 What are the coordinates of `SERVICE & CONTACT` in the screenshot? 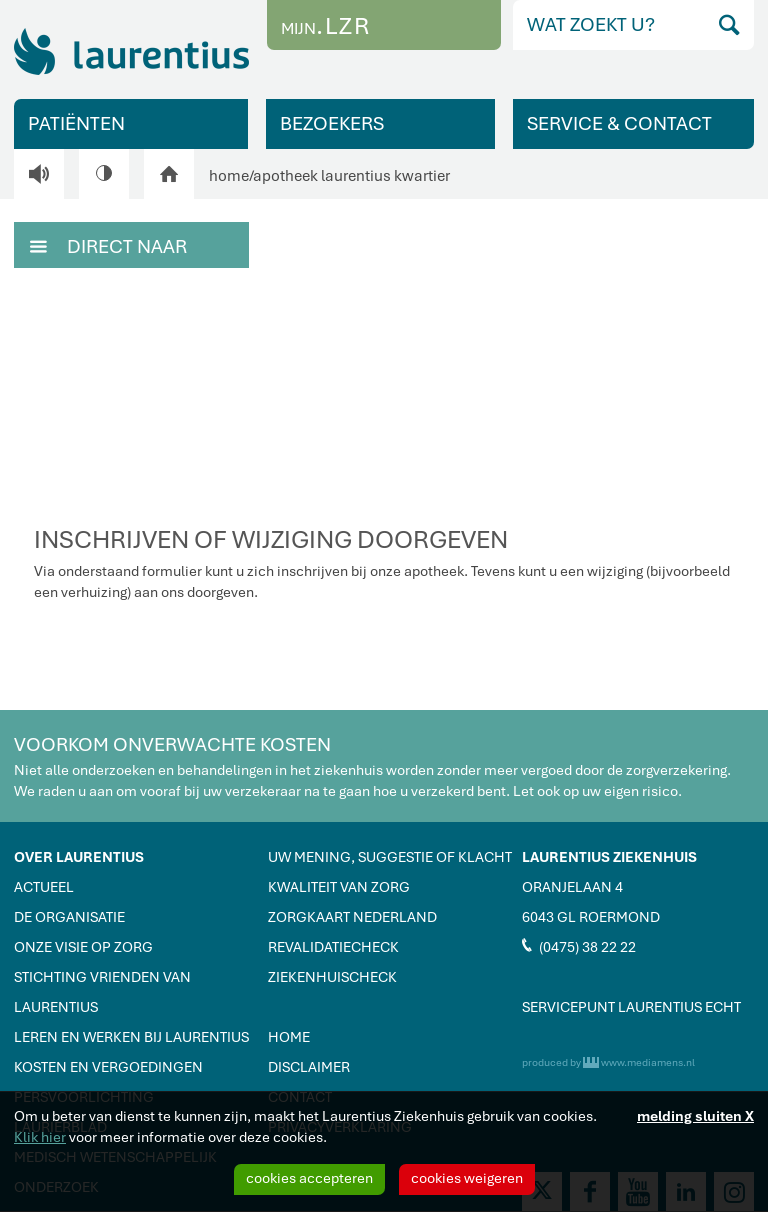 It's located at (619, 123).